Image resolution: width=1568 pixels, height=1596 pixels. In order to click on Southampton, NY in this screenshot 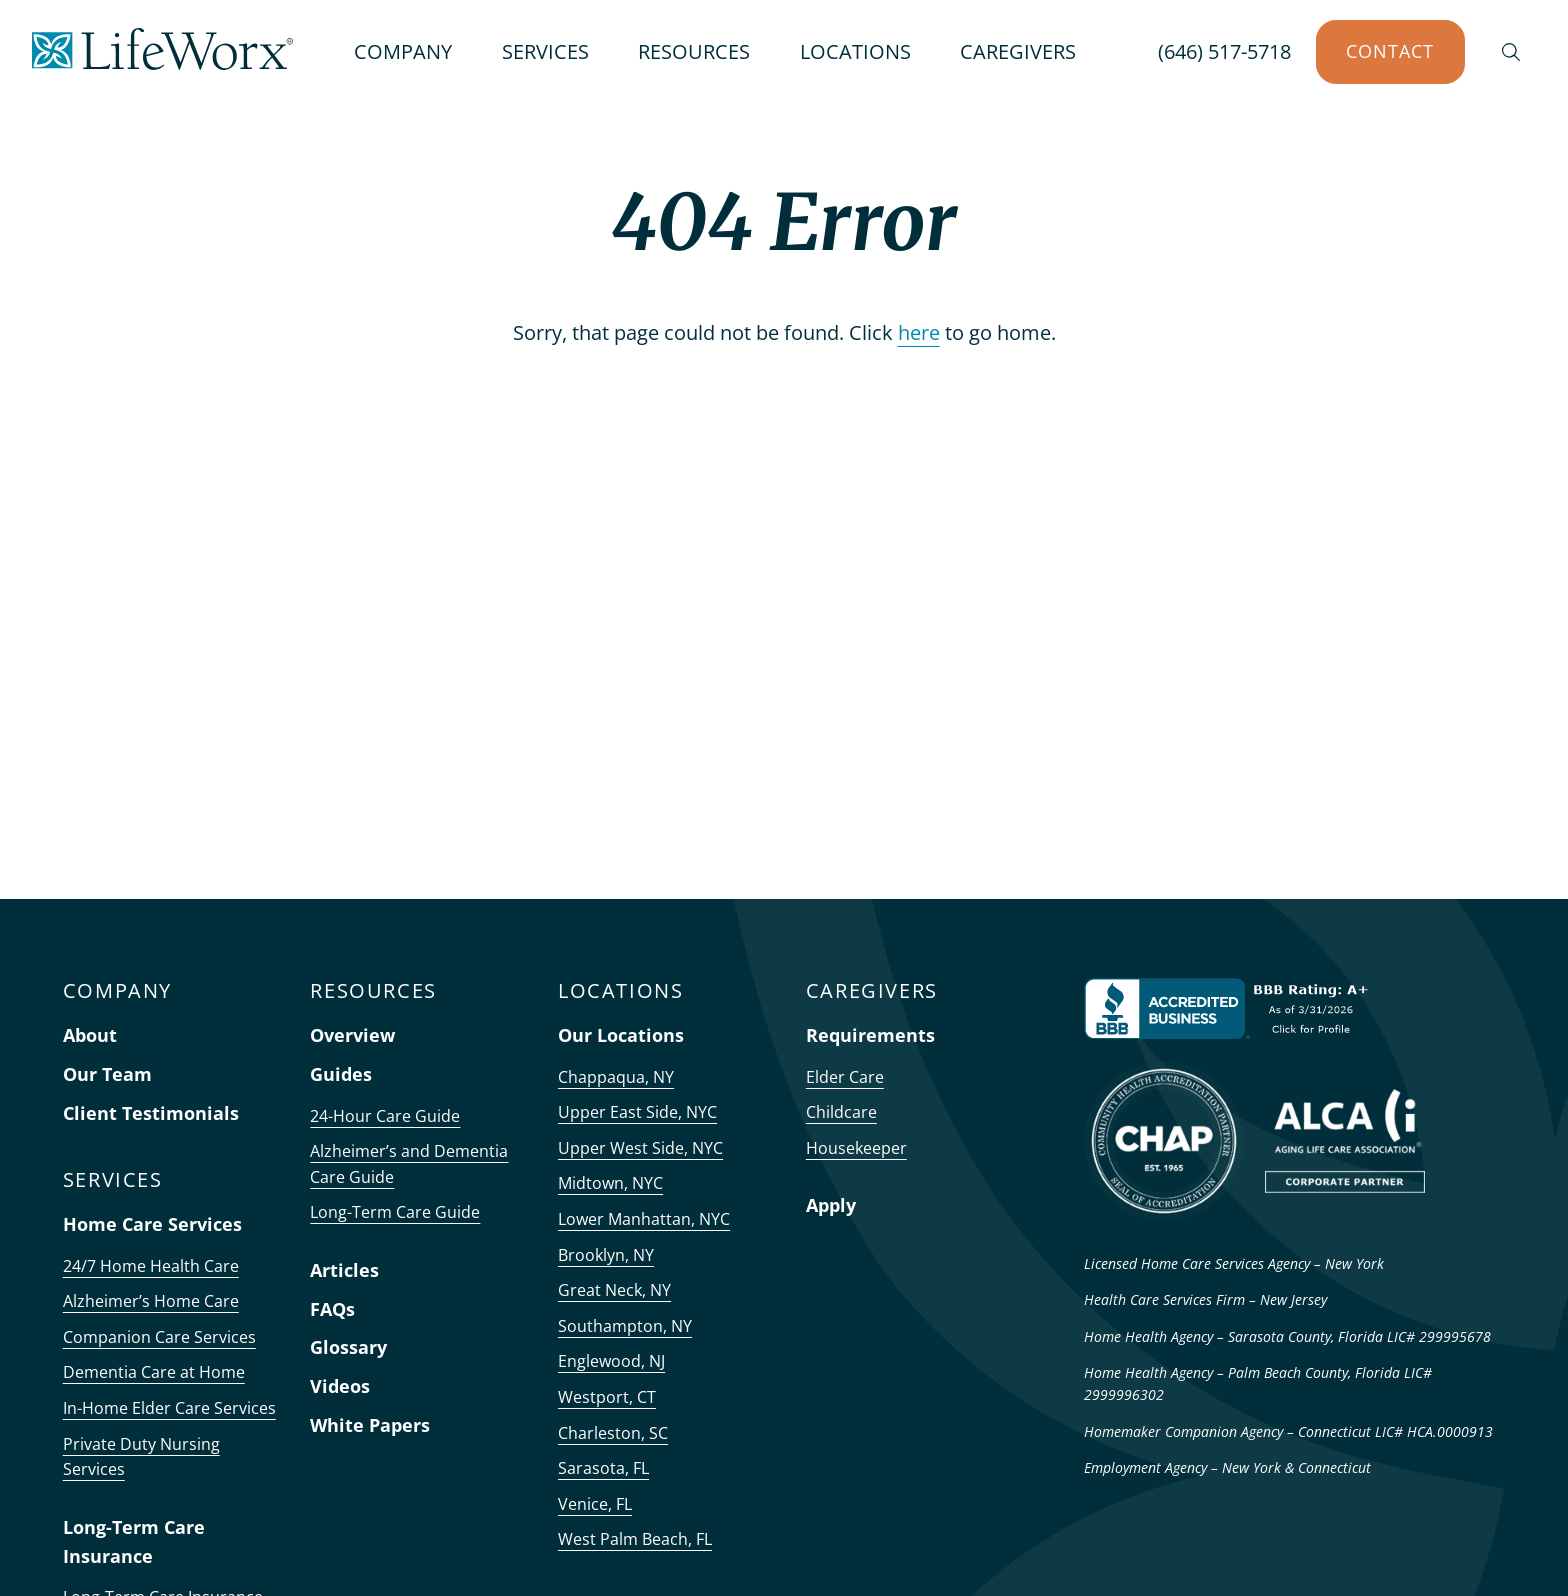, I will do `click(625, 1326)`.